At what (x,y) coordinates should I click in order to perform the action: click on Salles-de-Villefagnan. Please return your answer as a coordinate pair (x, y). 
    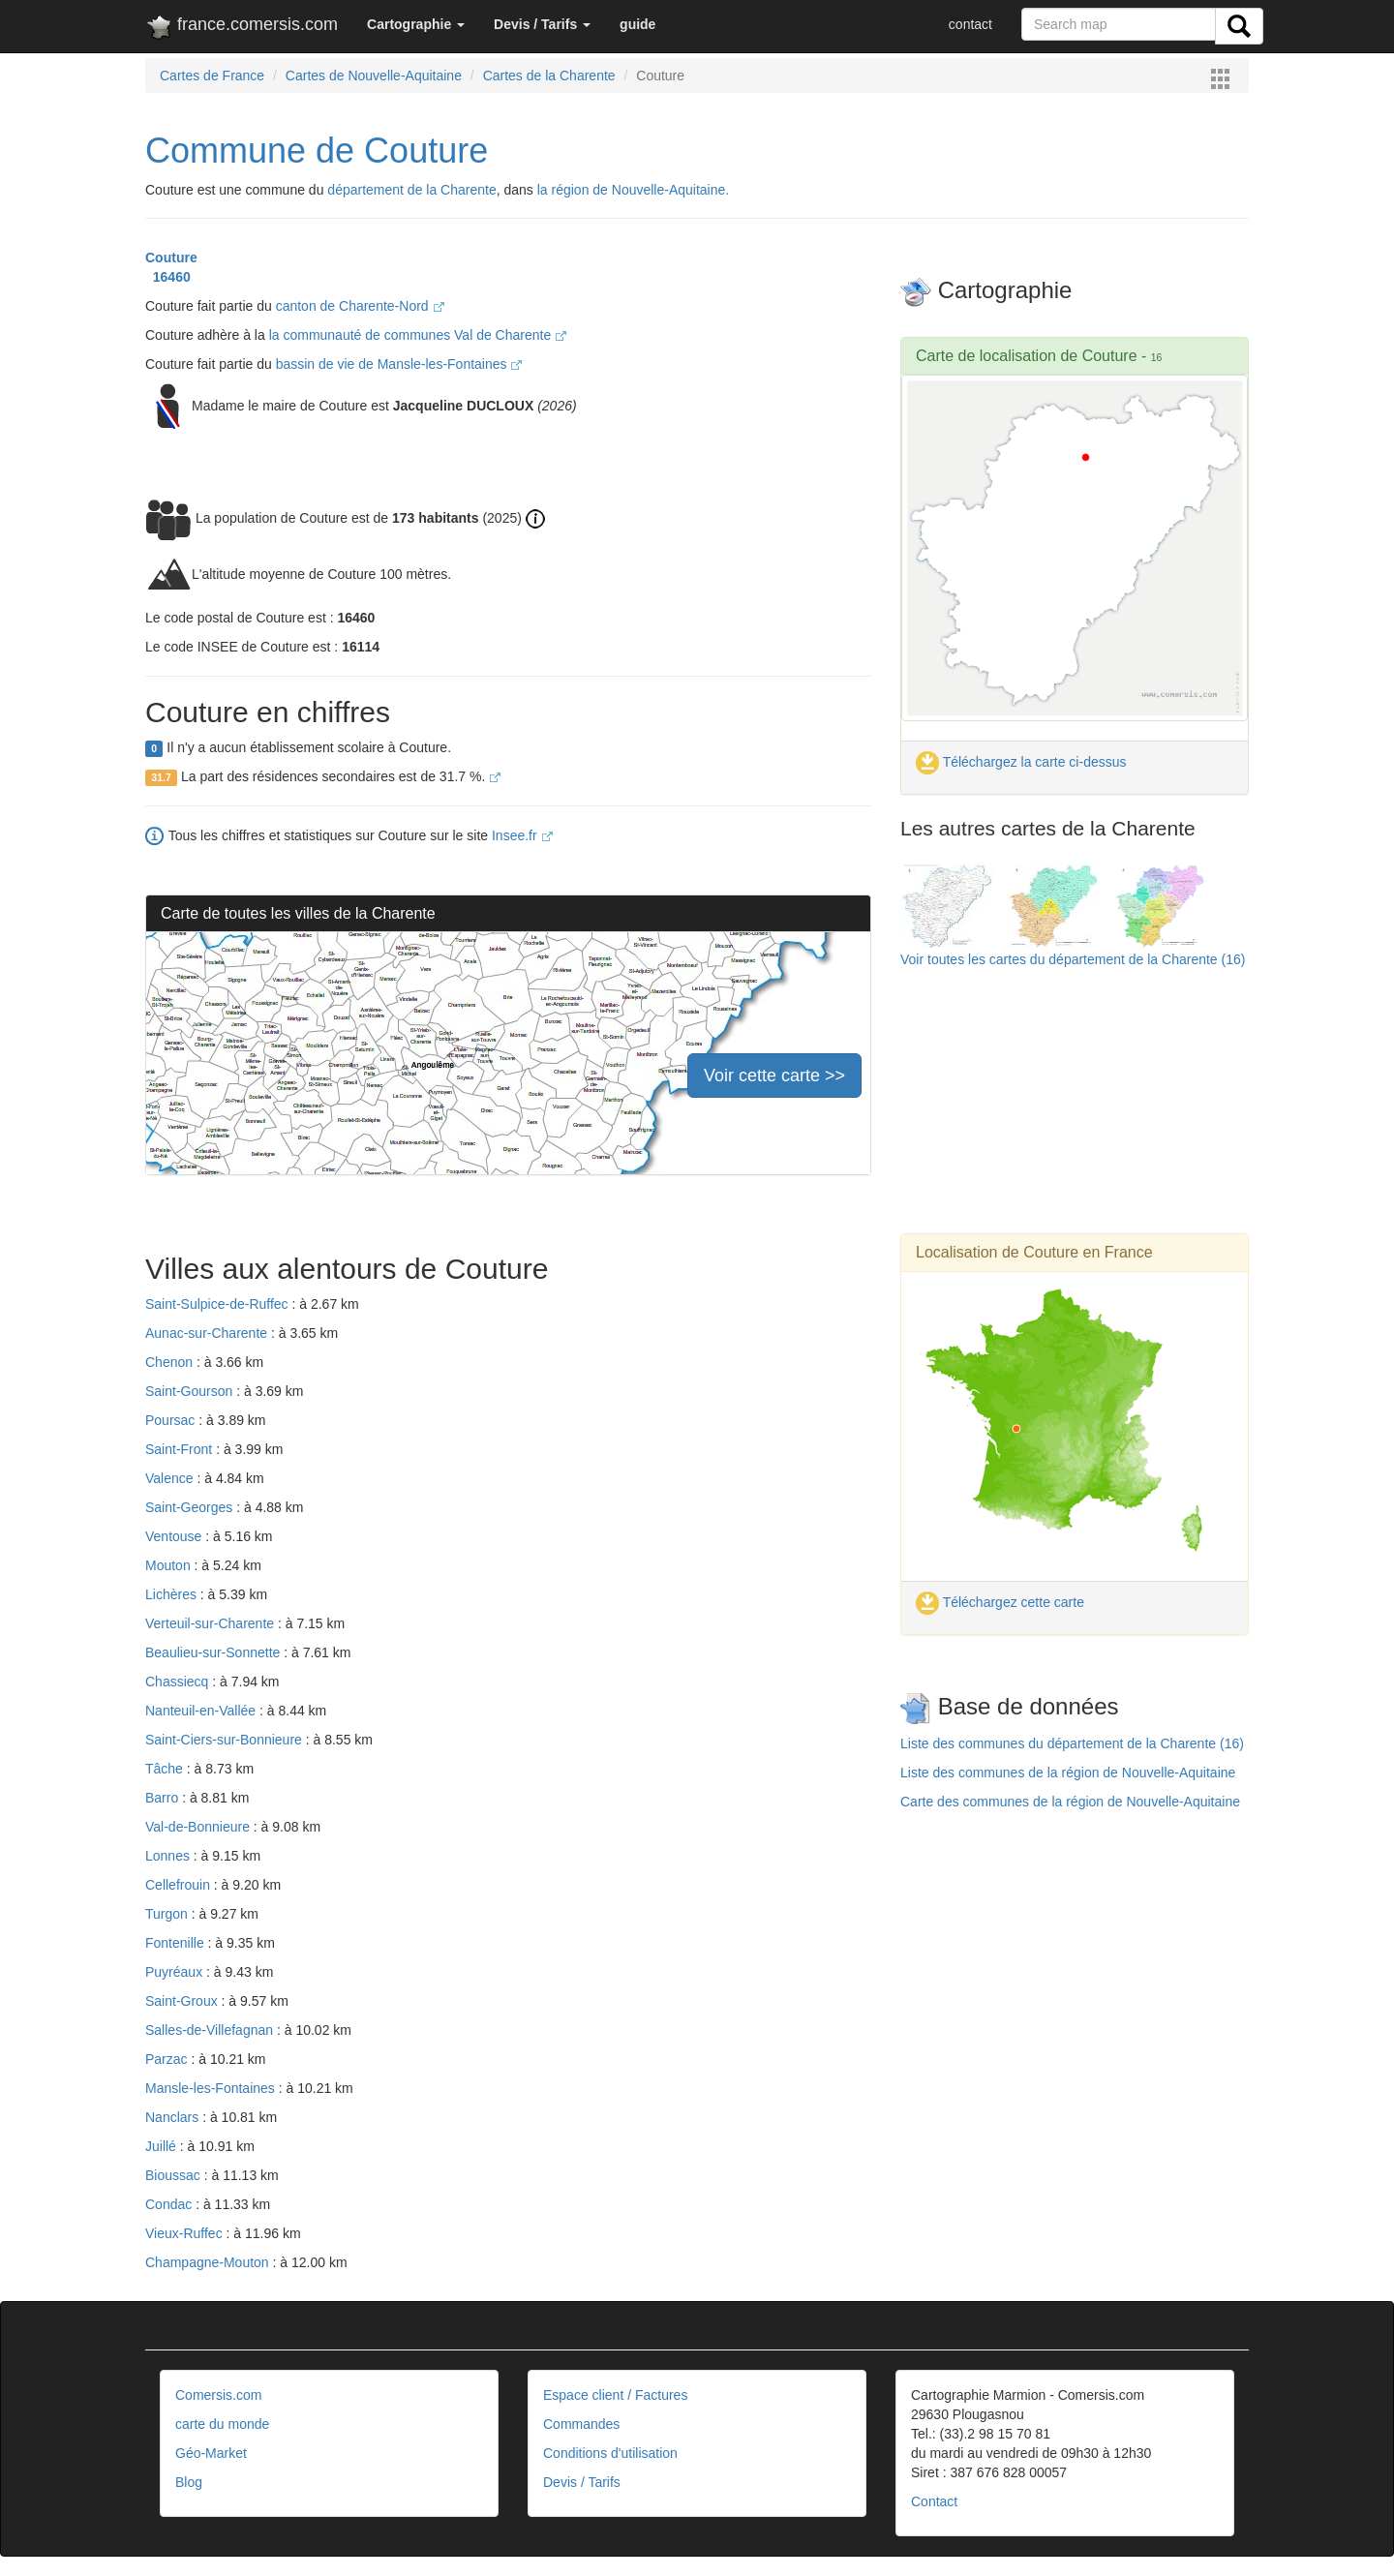
    Looking at the image, I should click on (211, 2030).